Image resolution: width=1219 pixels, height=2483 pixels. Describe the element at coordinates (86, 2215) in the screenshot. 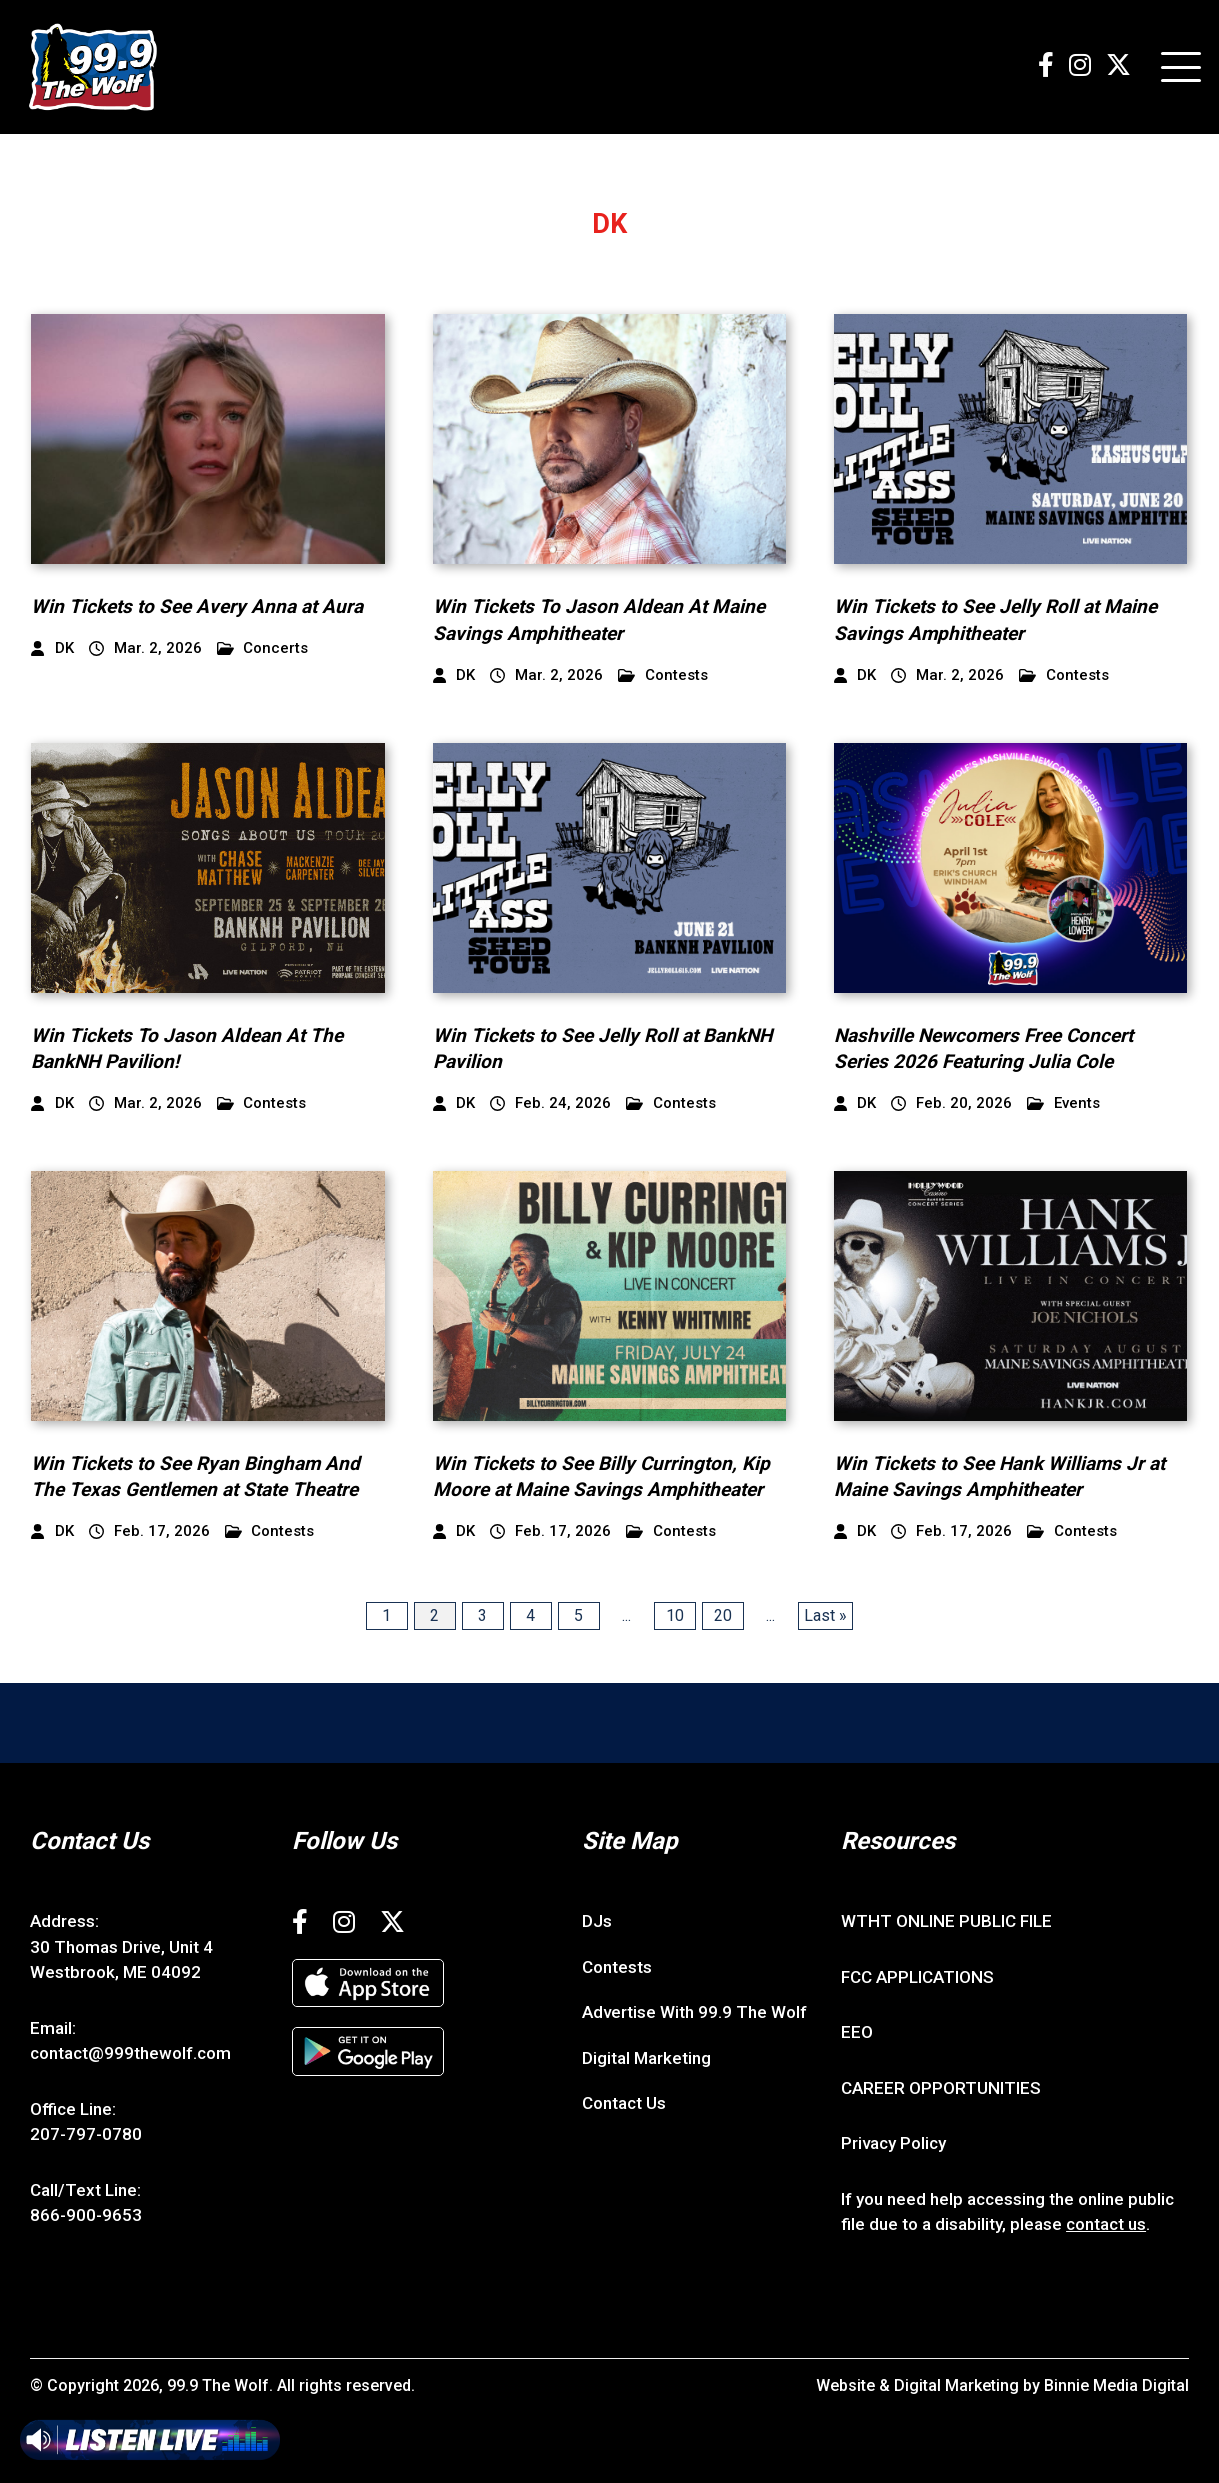

I see `866-900-9653` at that location.